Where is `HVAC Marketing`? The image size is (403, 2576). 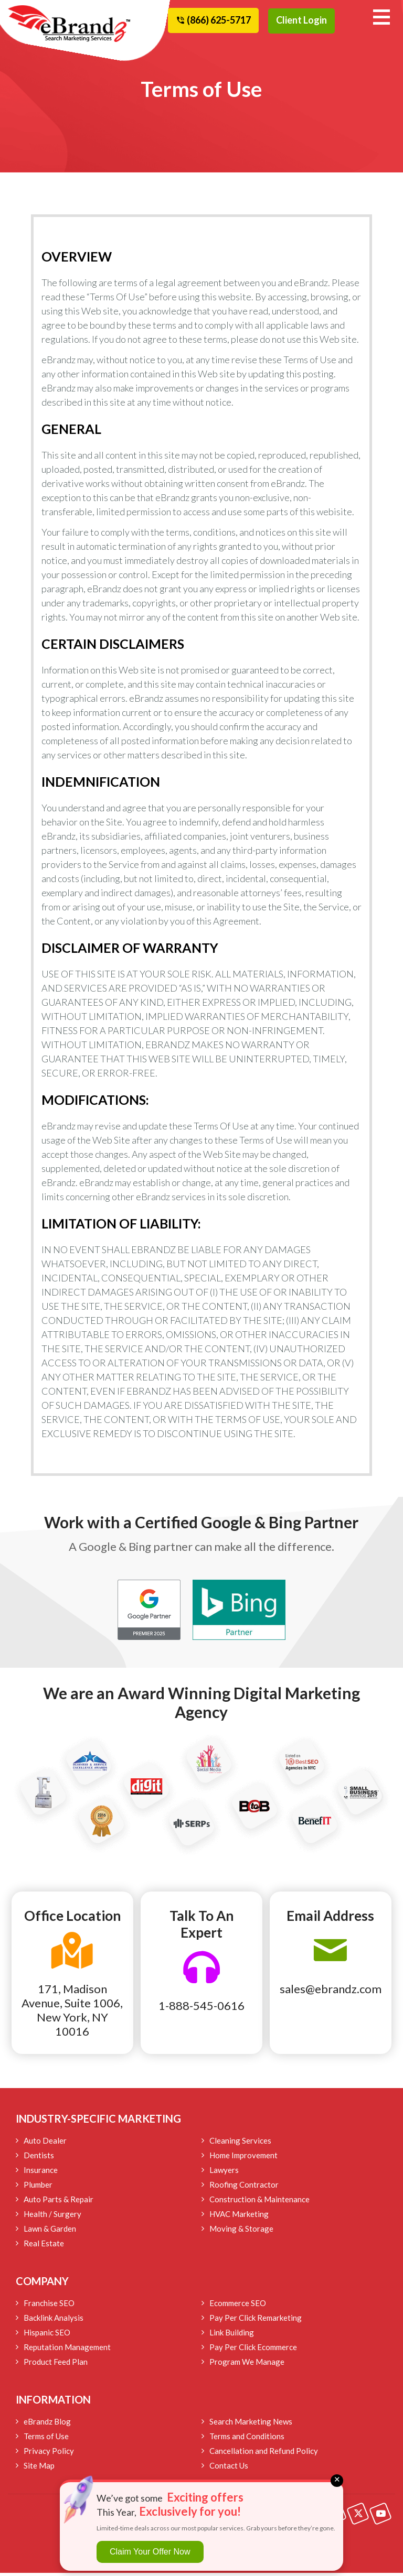
HVAC Marketing is located at coordinates (239, 2217).